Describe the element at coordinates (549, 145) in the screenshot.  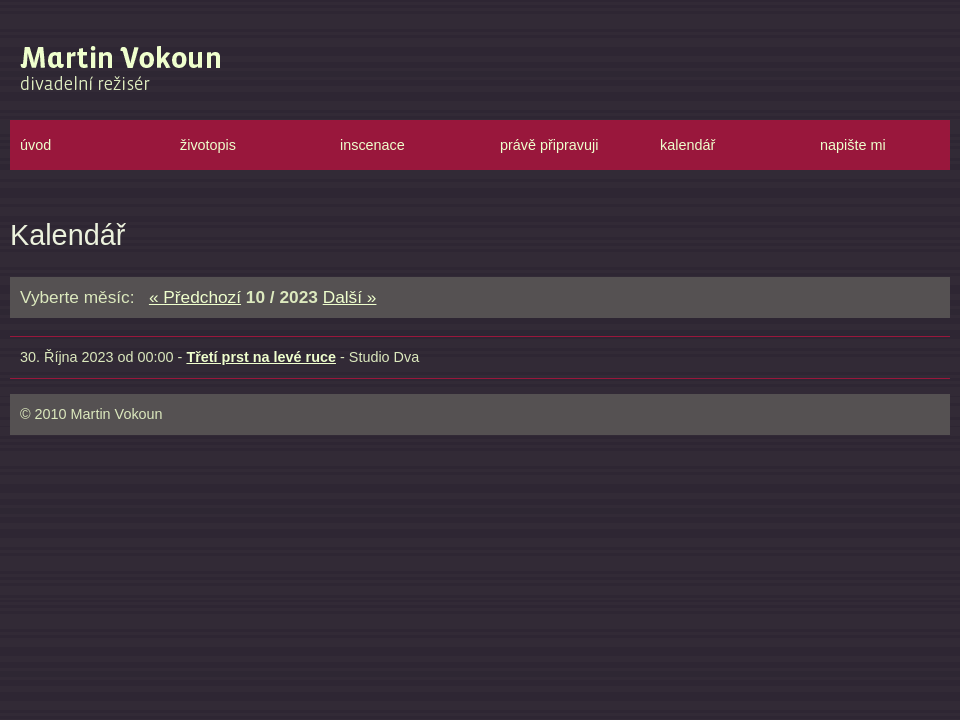
I see `právě připravuji` at that location.